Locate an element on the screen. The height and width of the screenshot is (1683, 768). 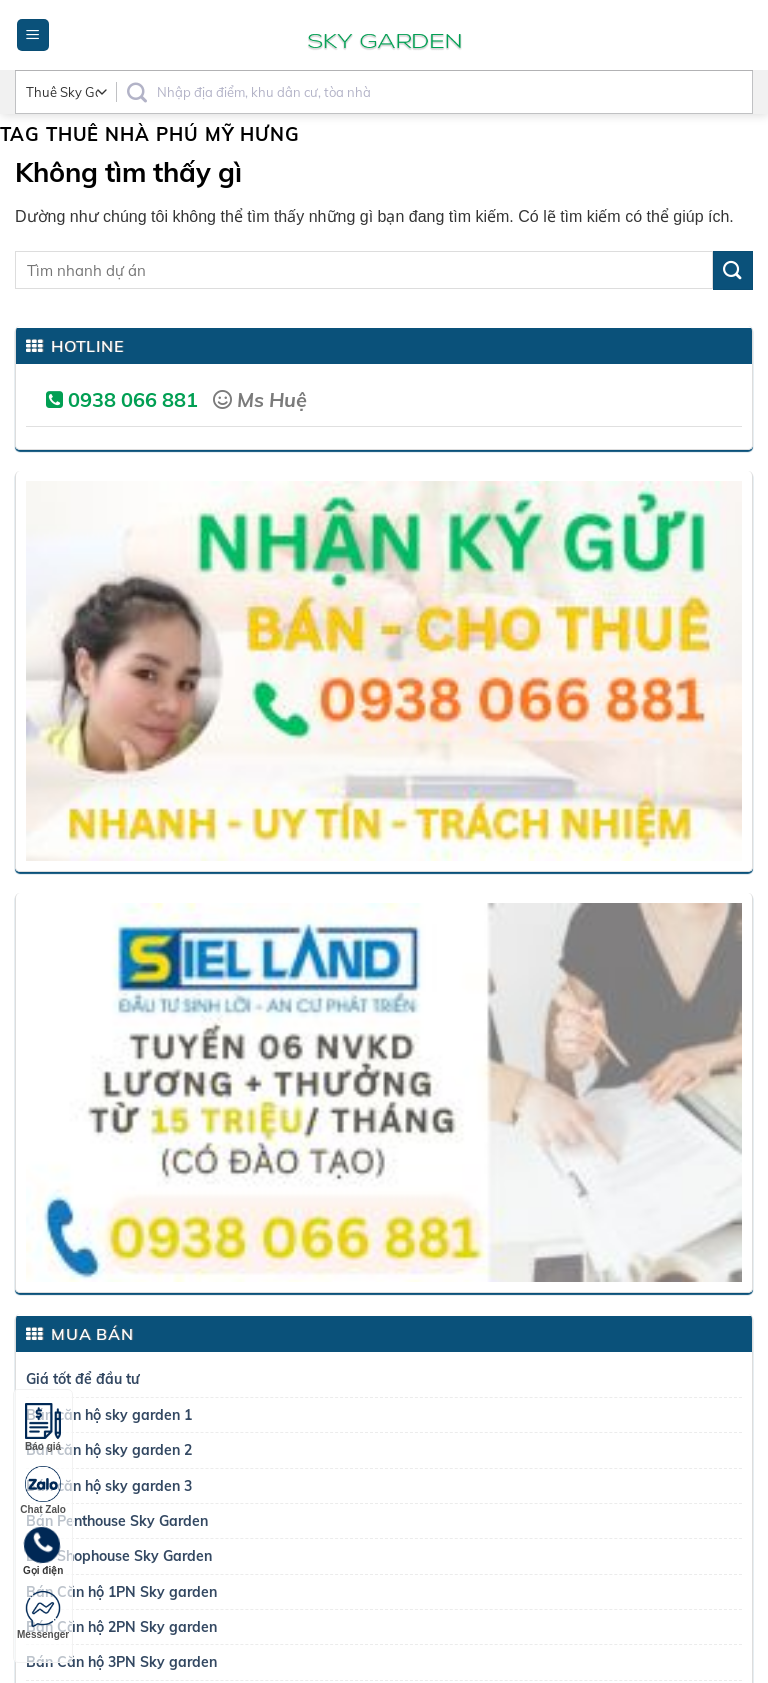
Messenger is located at coordinates (43, 1615).